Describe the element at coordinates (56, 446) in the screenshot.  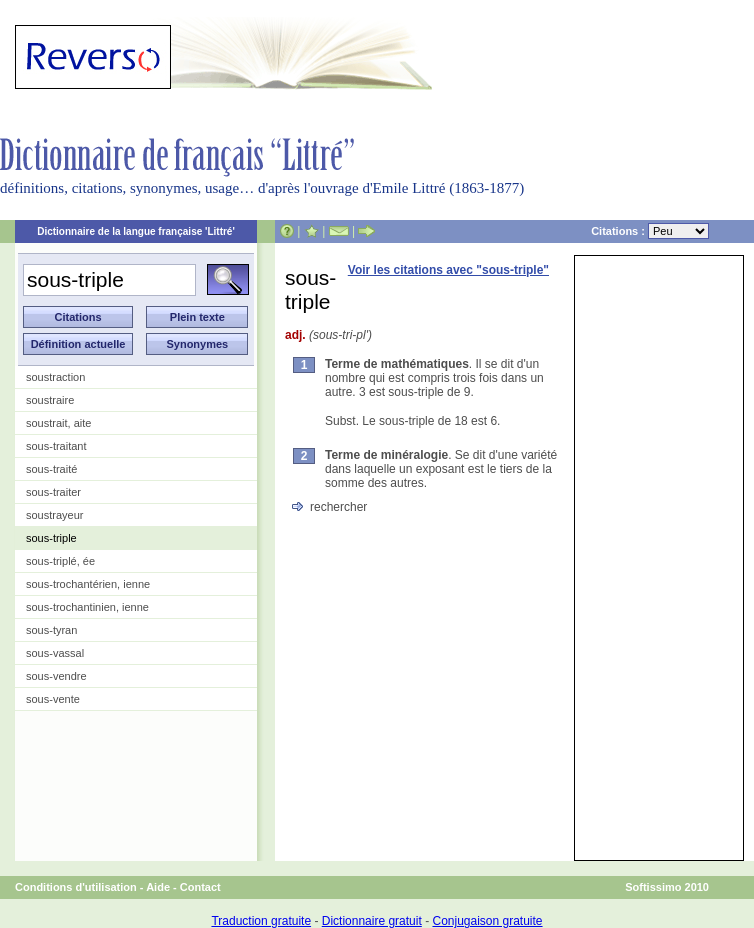
I see `sous-traitant` at that location.